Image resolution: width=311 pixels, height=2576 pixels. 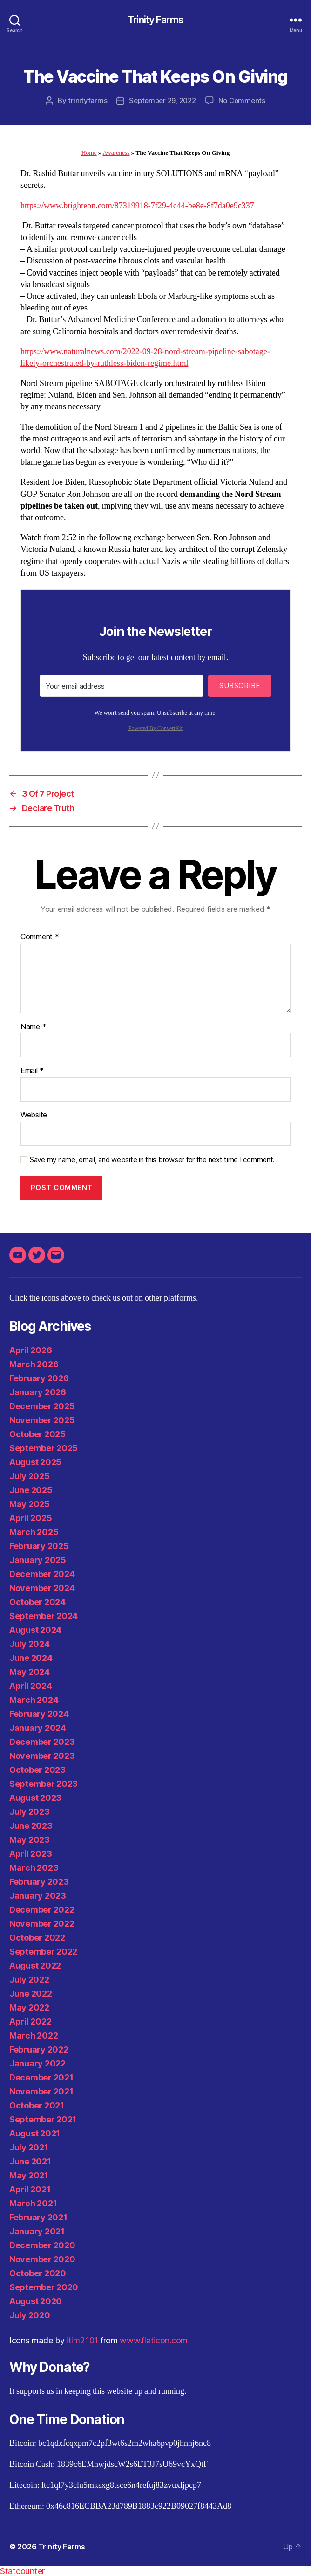 What do you see at coordinates (43, 1616) in the screenshot?
I see `September 2024` at bounding box center [43, 1616].